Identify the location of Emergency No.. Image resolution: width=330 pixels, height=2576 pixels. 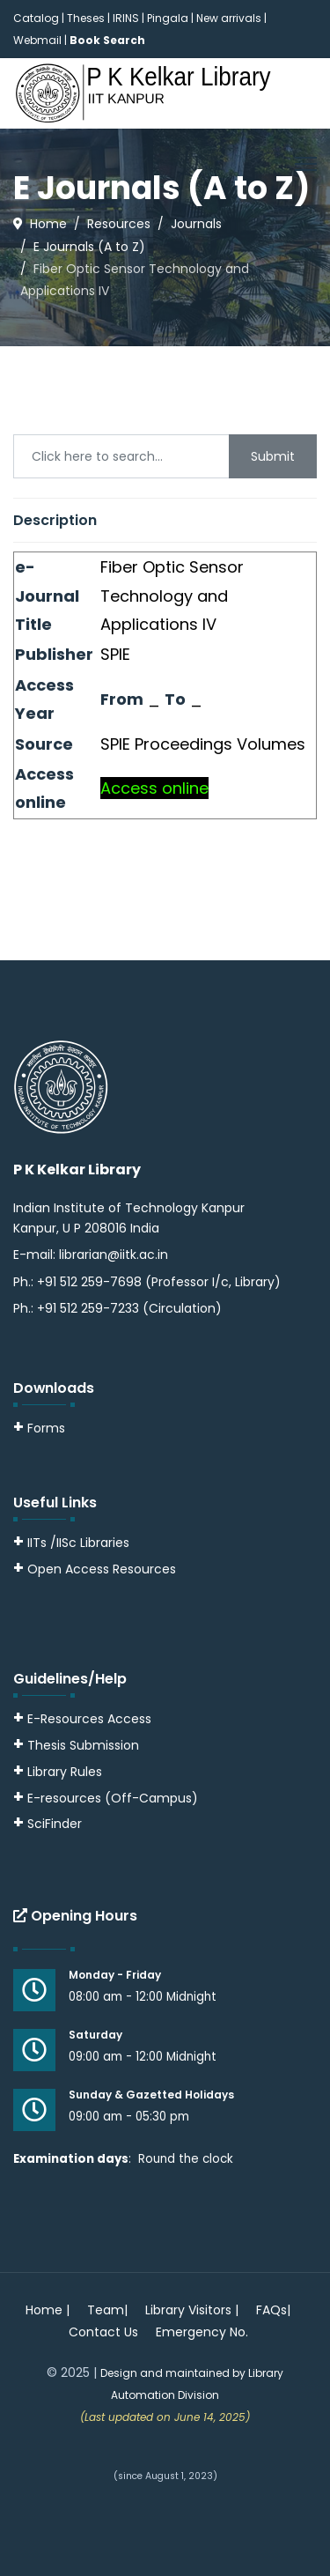
(202, 2332).